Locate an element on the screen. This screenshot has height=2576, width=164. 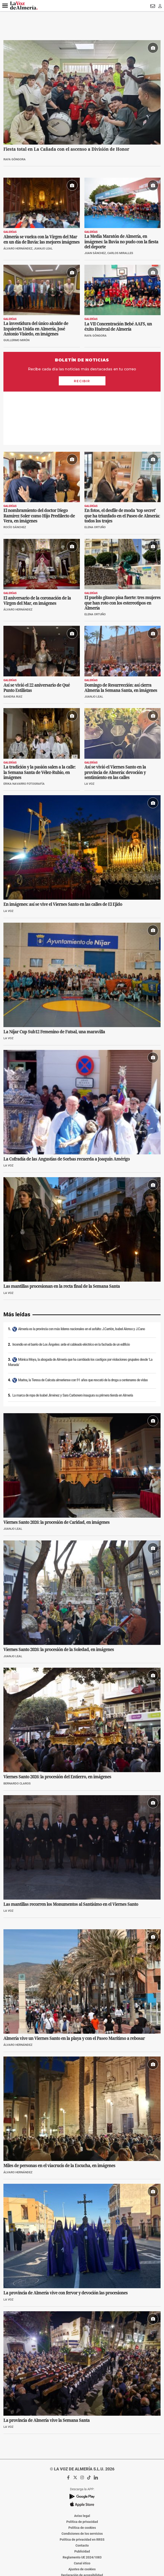
El aniversario de la coronación de la Virgen del Mar, en imágenes is located at coordinates (37, 547).